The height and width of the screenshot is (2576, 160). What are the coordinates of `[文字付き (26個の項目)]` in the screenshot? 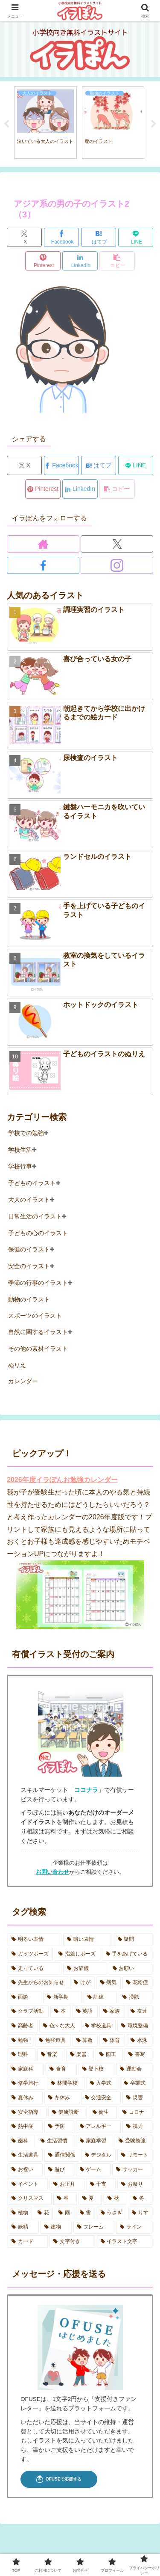 It's located at (72, 2241).